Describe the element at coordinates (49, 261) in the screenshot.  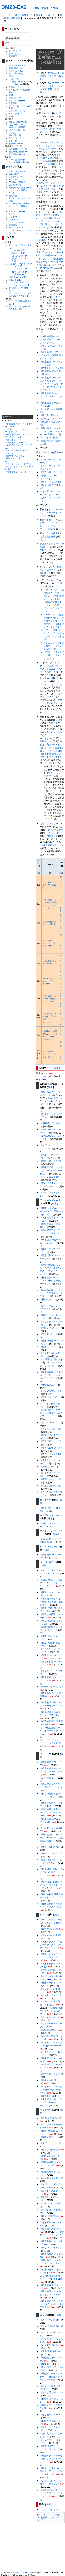
I see `《頂上連結 サックーヴ・ヴァッサークァ7th》` at that location.